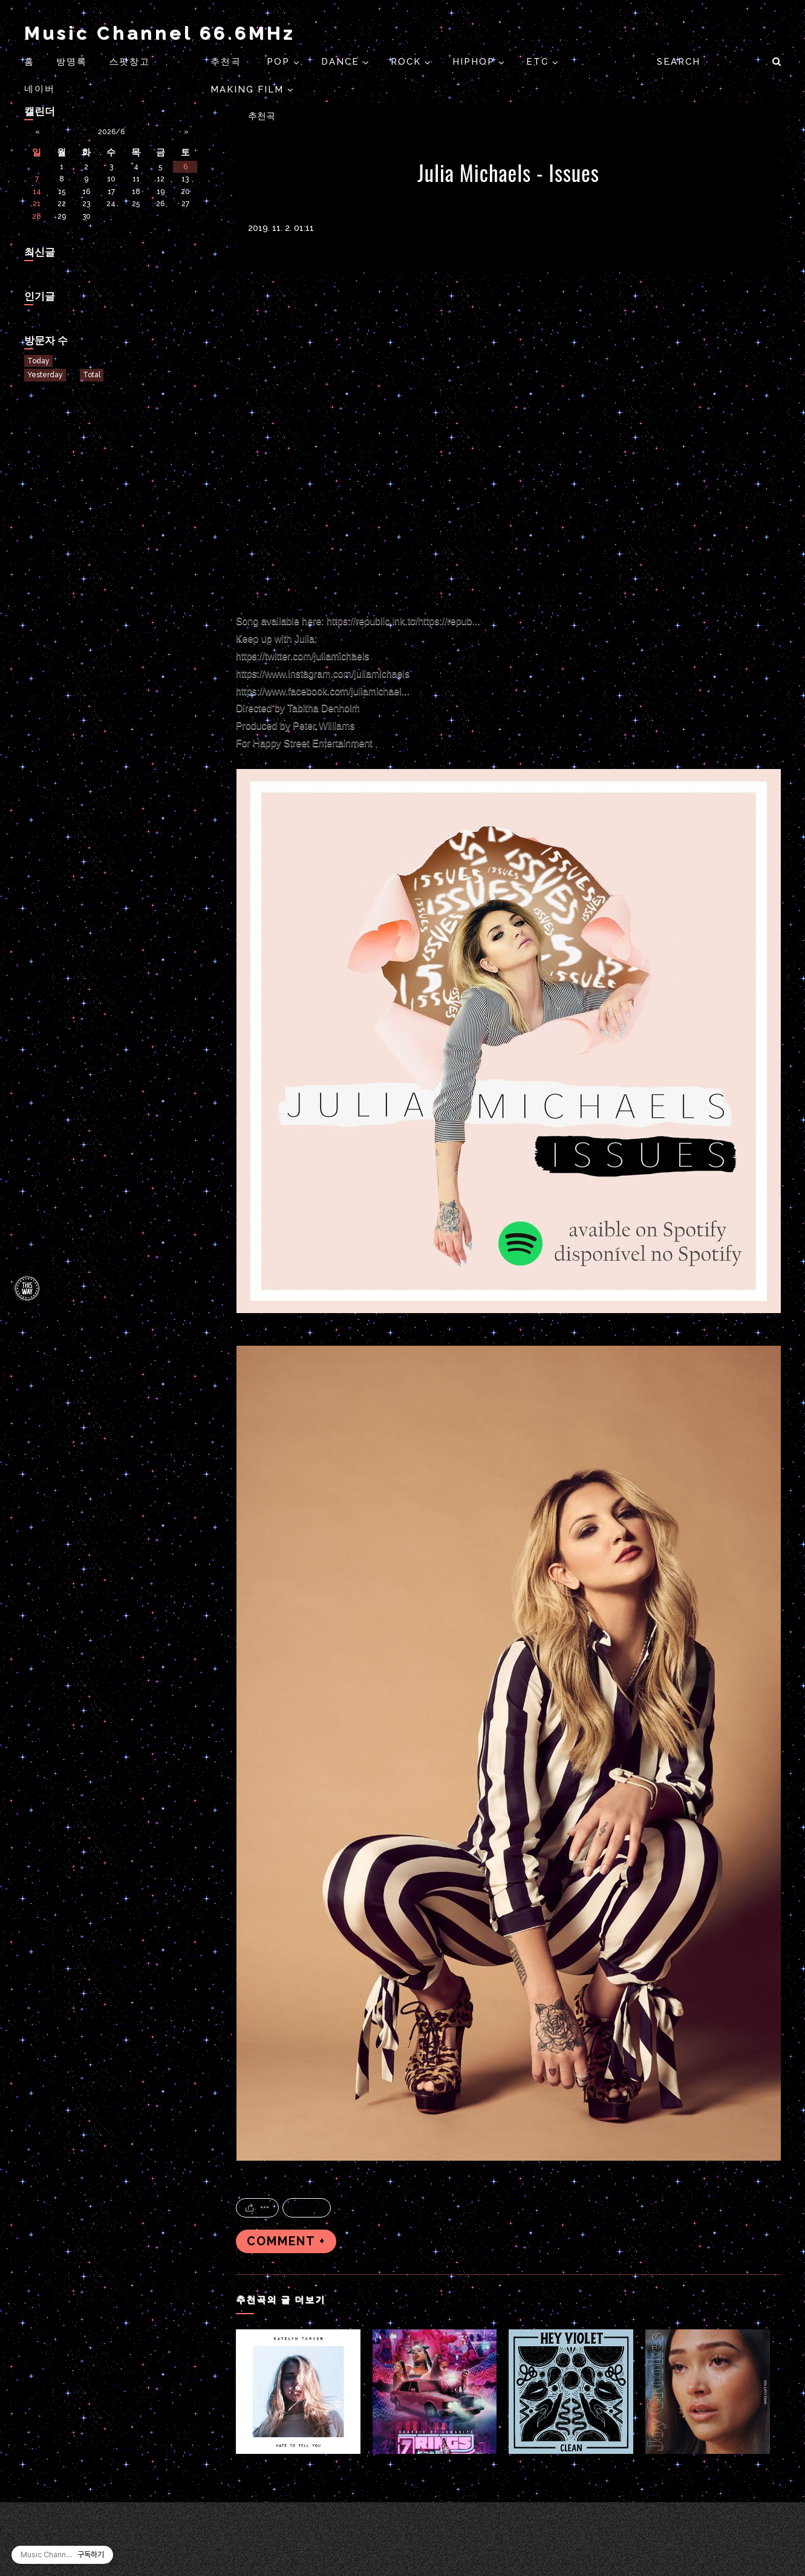 Image resolution: width=805 pixels, height=2576 pixels. What do you see at coordinates (408, 61) in the screenshot?
I see `ROCK` at bounding box center [408, 61].